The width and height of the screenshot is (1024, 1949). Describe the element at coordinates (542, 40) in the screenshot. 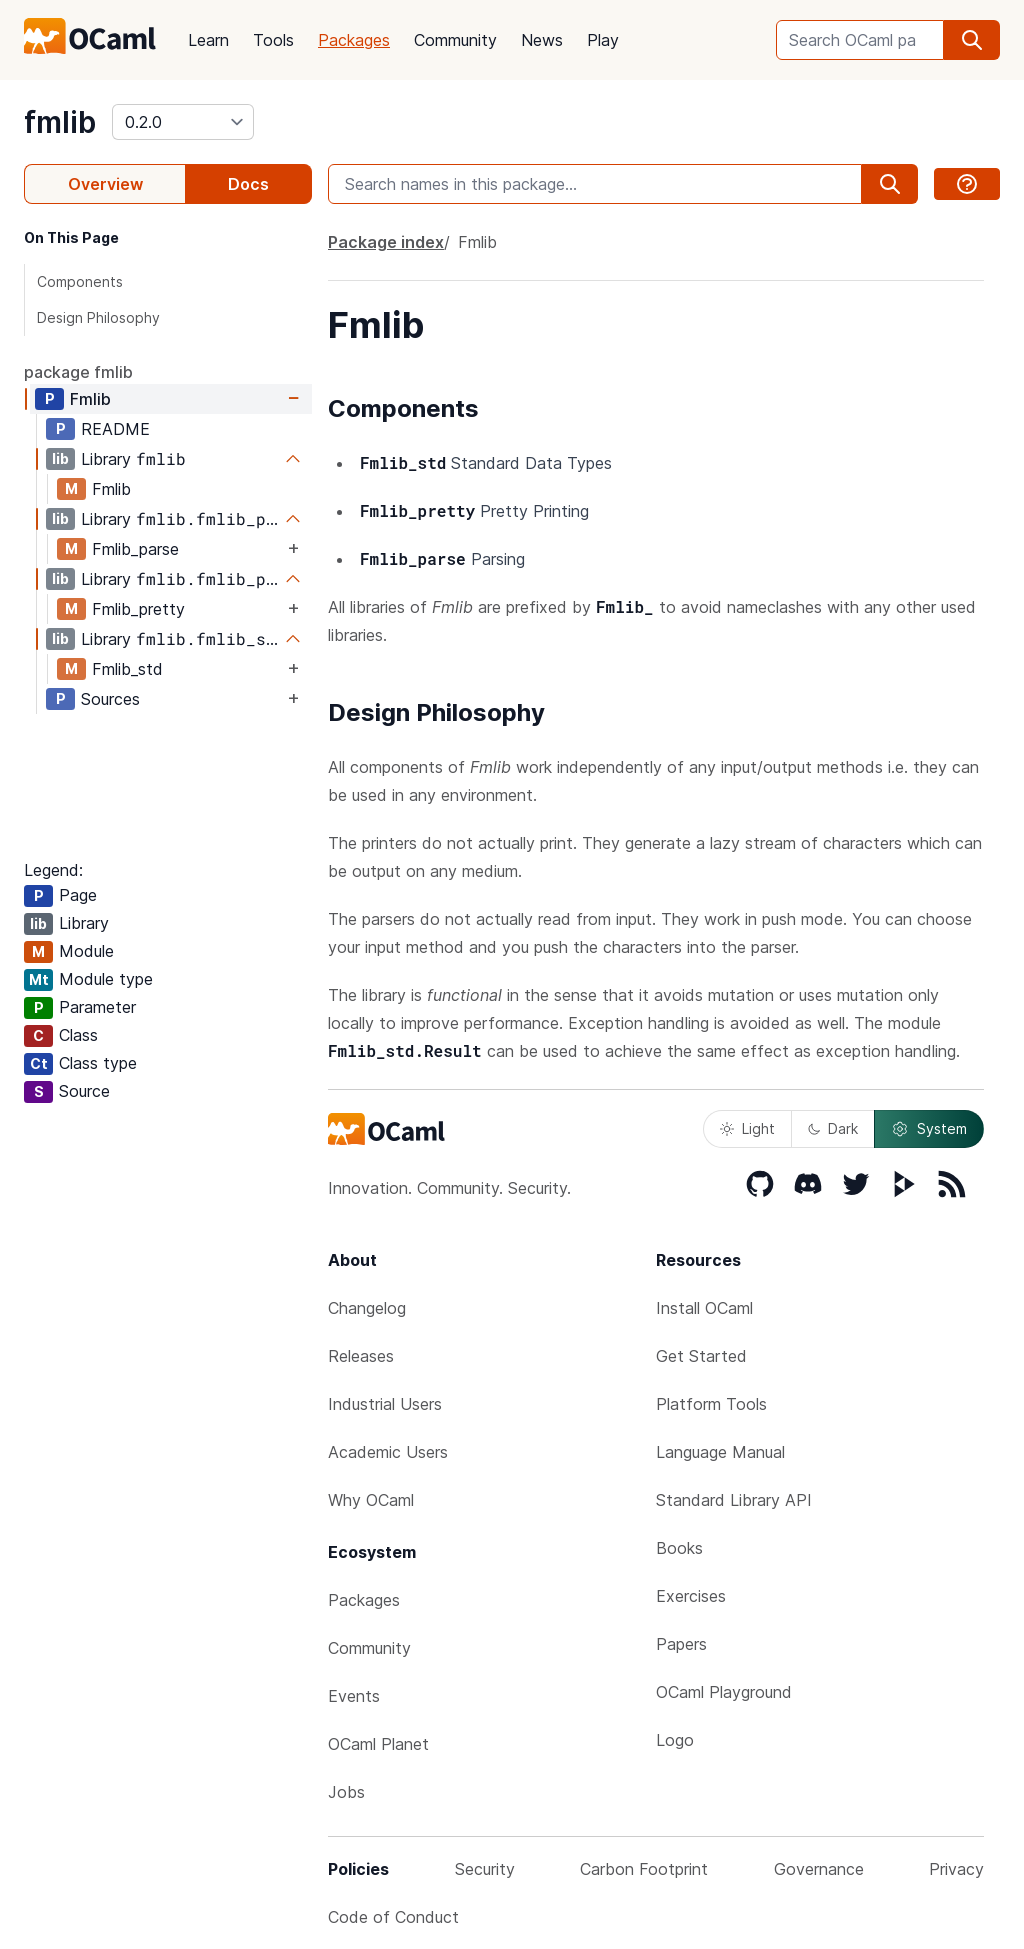

I see `News` at that location.